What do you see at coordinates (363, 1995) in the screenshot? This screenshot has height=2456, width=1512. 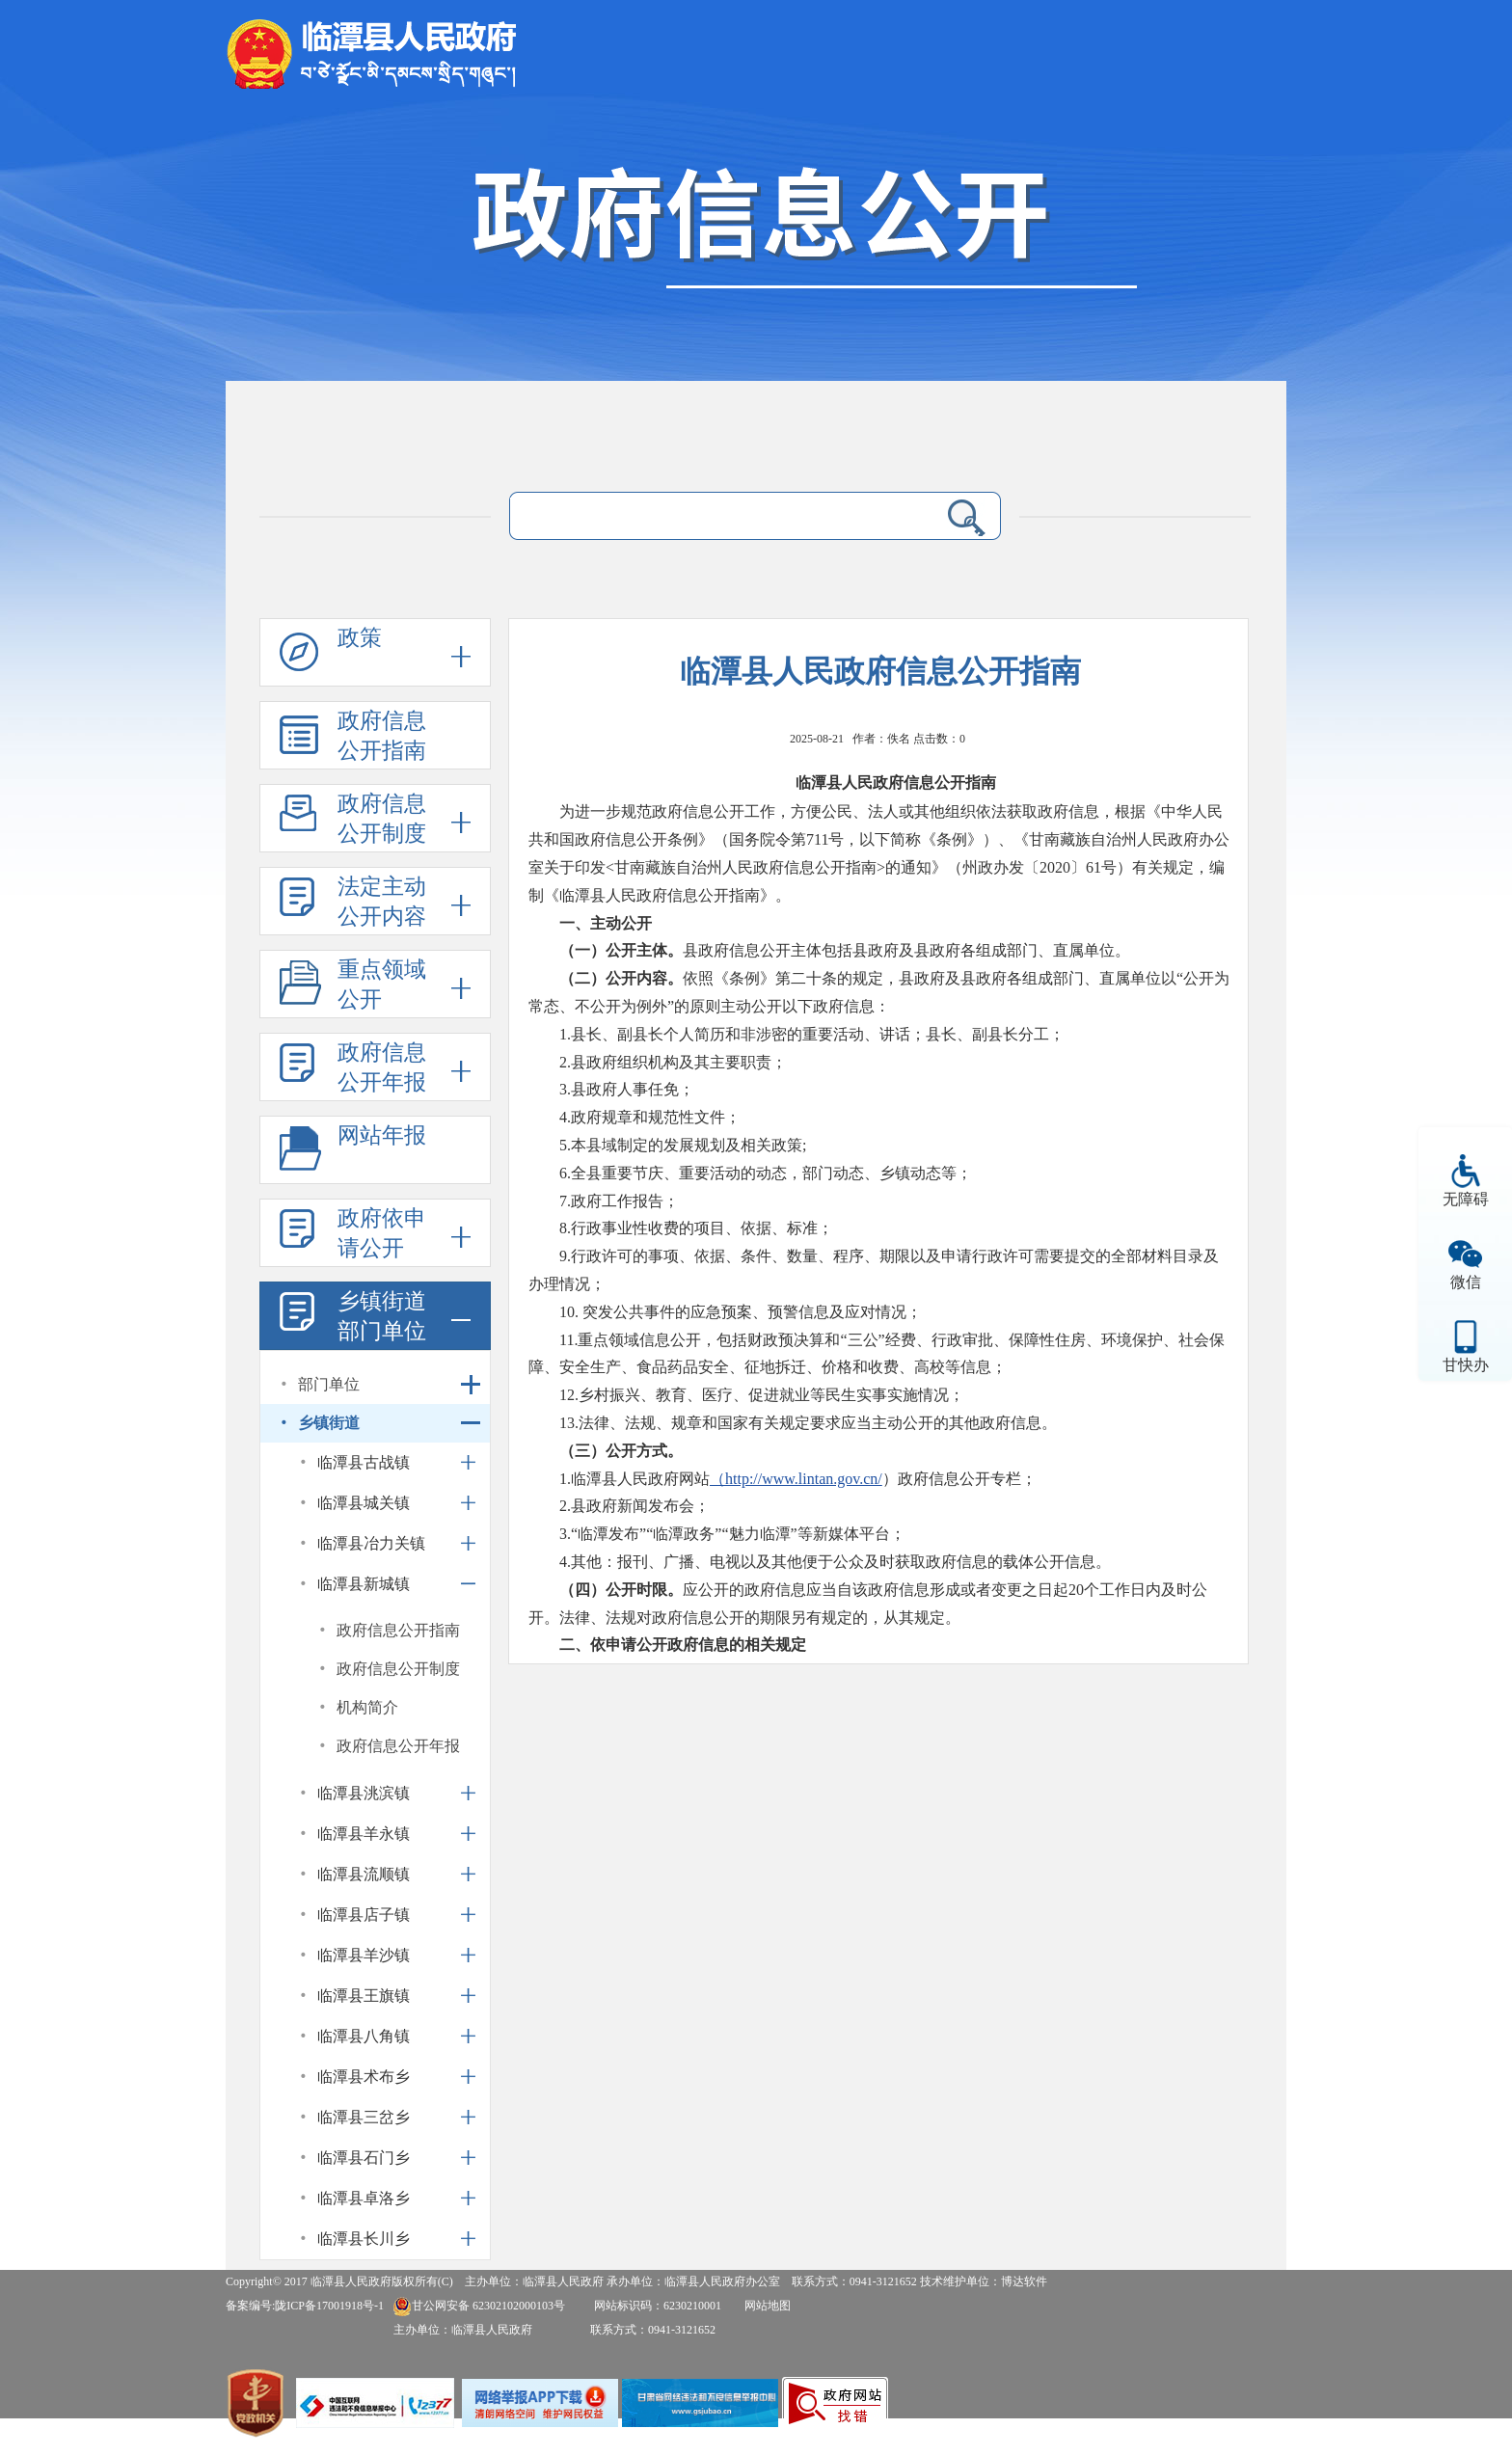 I see `临潭县王旗镇` at bounding box center [363, 1995].